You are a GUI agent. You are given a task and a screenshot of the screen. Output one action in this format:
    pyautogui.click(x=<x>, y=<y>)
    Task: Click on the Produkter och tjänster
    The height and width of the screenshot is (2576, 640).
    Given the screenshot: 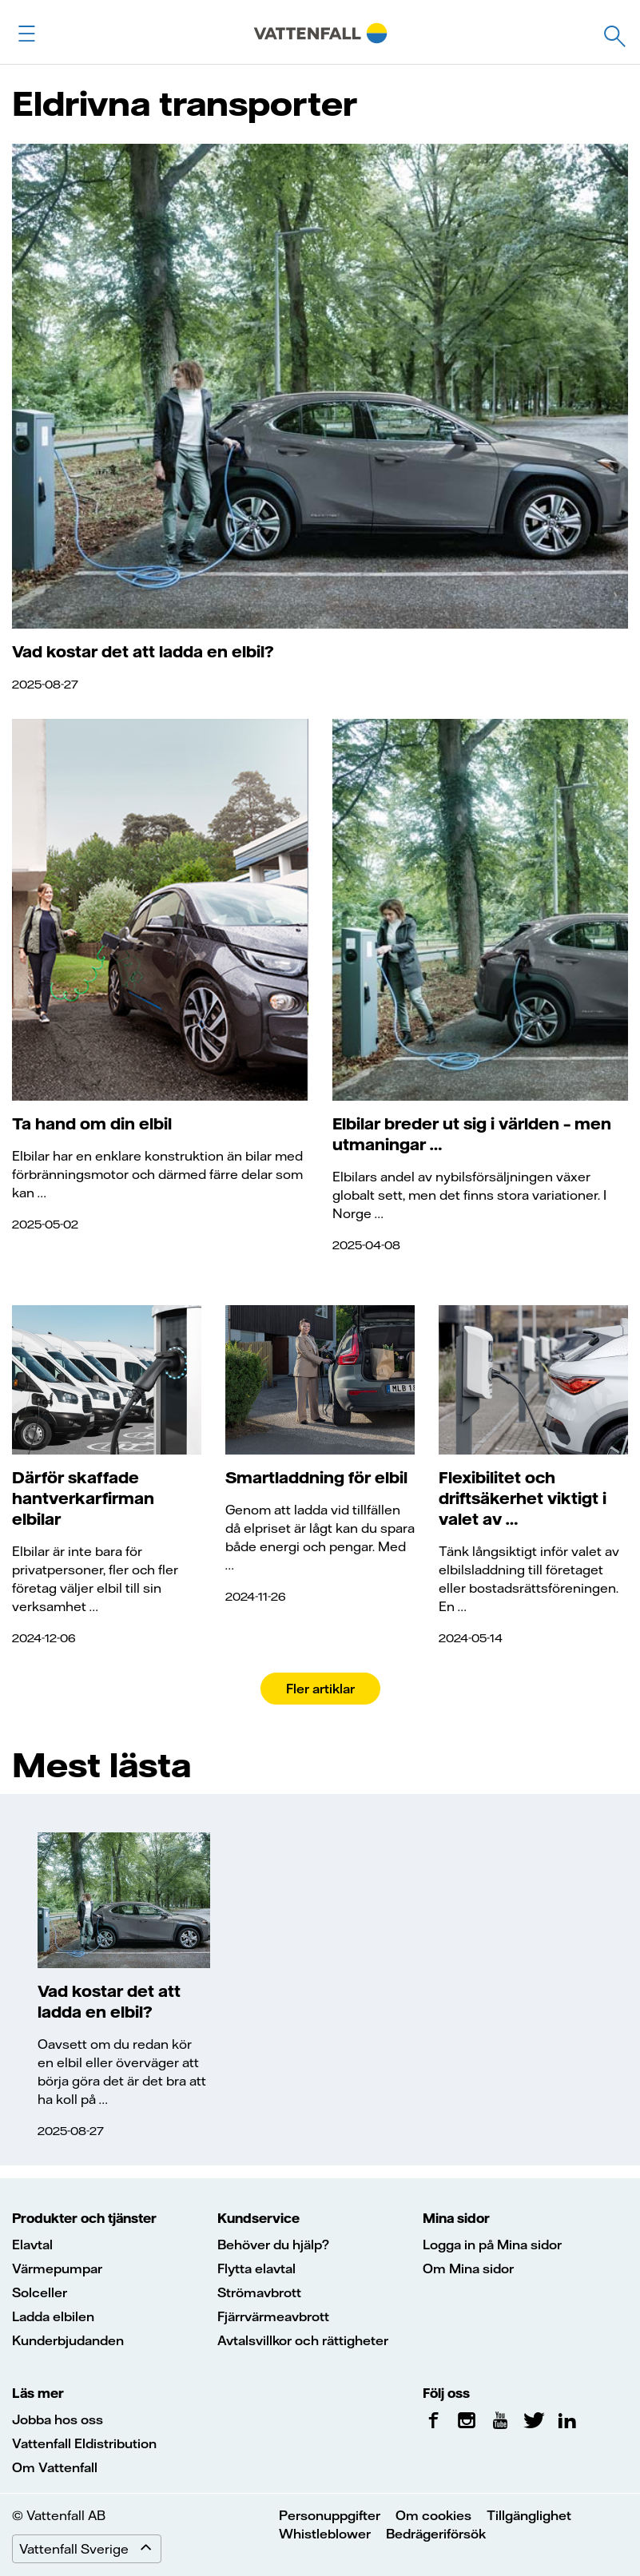 What is the action you would take?
    pyautogui.click(x=84, y=2218)
    